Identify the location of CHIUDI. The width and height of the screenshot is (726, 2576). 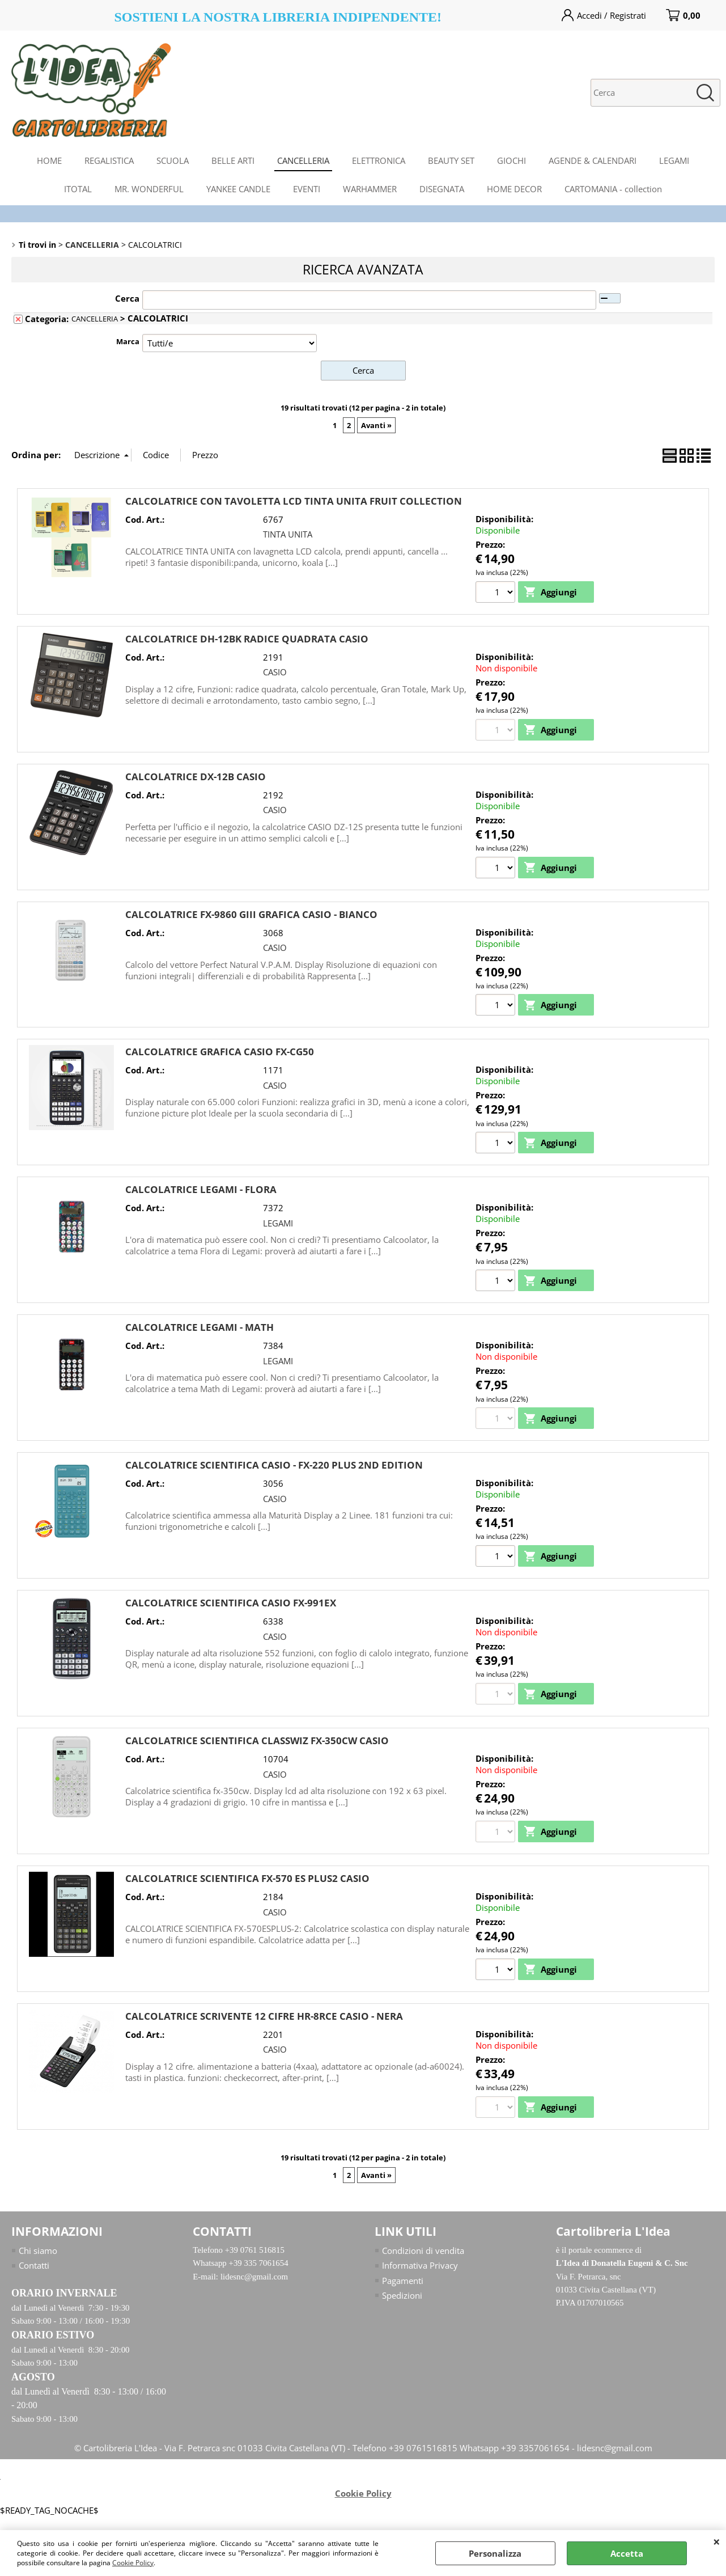
(716, 2541).